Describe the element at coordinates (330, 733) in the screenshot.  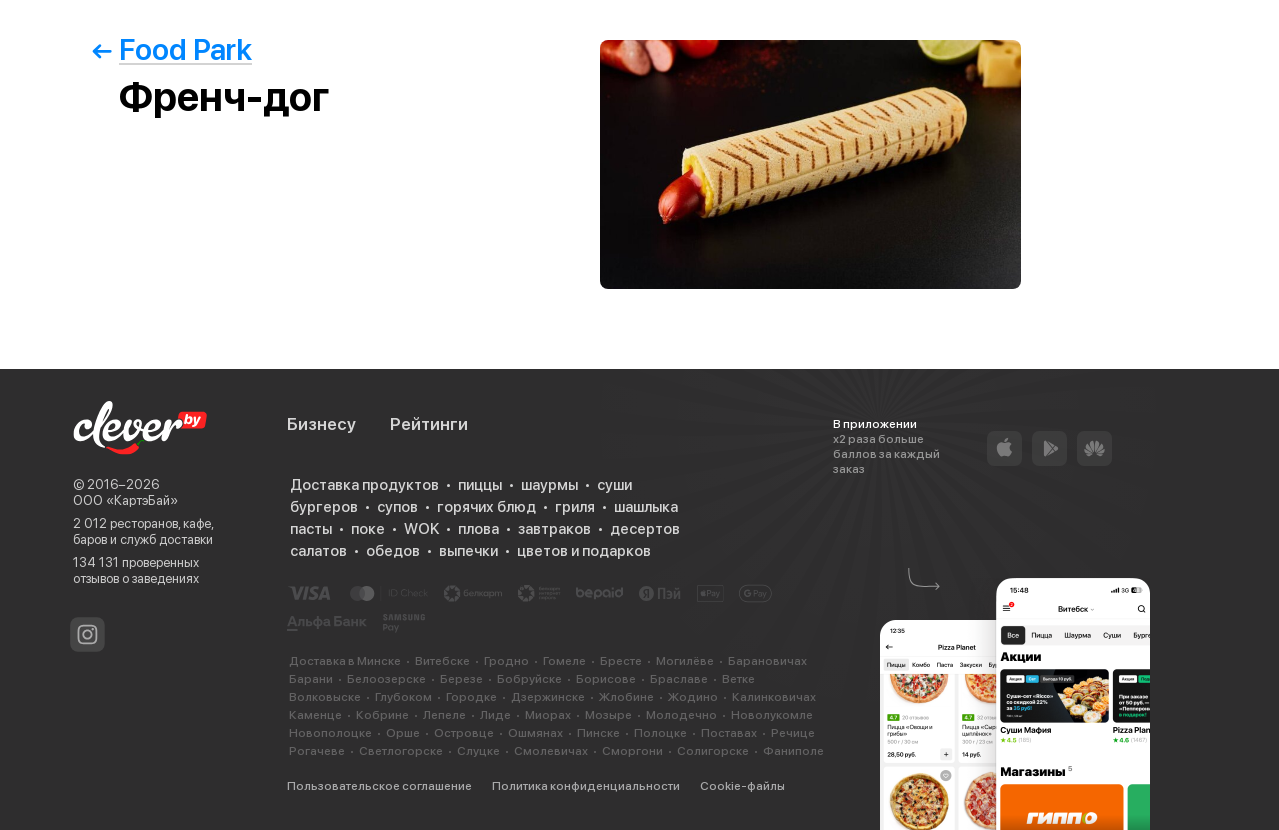
I see `Новополоцке` at that location.